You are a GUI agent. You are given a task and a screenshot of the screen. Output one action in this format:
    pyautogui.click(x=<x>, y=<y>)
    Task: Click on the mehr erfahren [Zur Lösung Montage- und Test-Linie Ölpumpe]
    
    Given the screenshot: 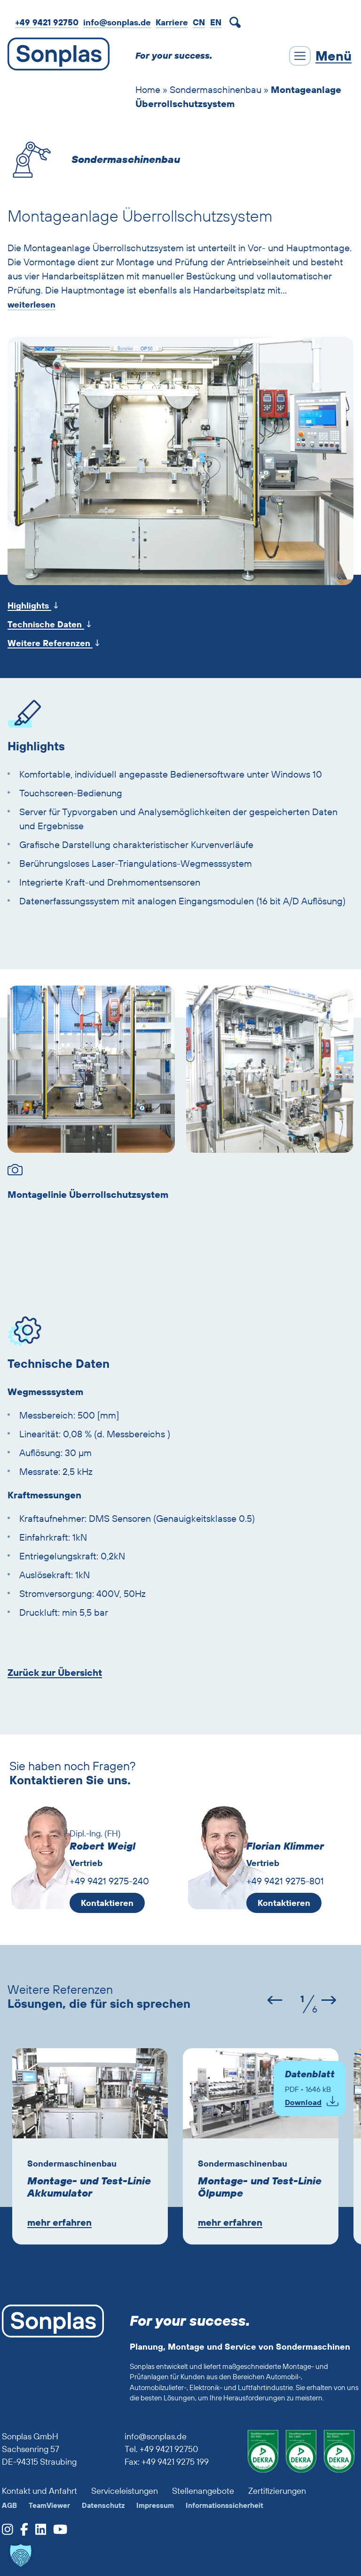 What is the action you would take?
    pyautogui.click(x=230, y=2222)
    